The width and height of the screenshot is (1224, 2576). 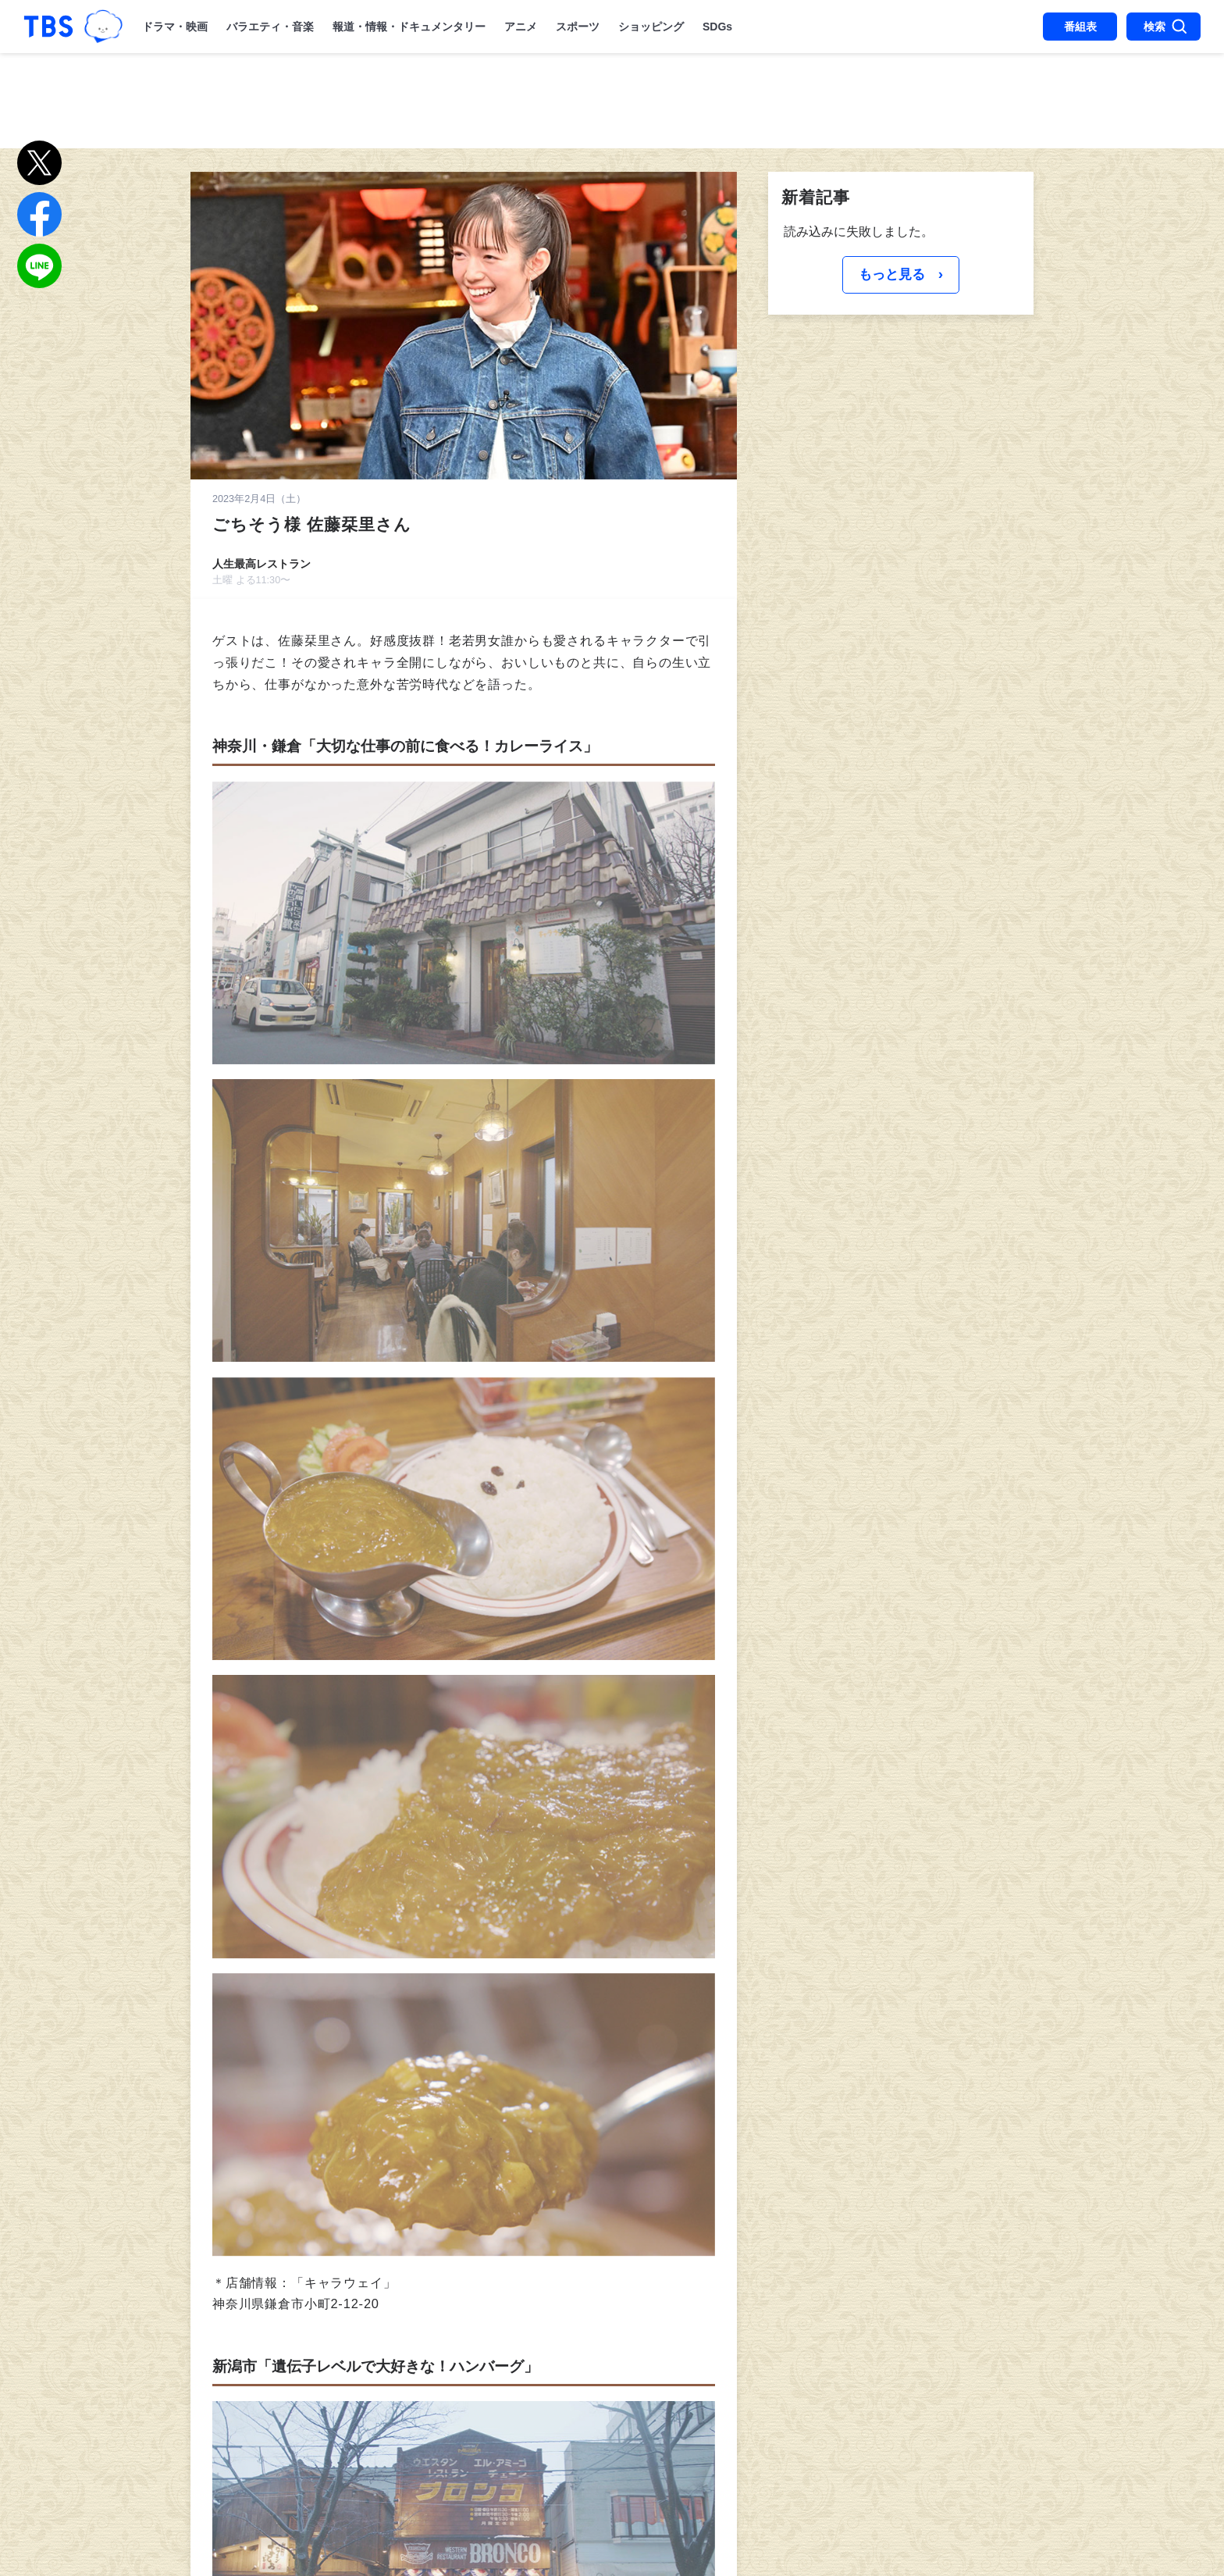 I want to click on ドラマ・映画, so click(x=175, y=26).